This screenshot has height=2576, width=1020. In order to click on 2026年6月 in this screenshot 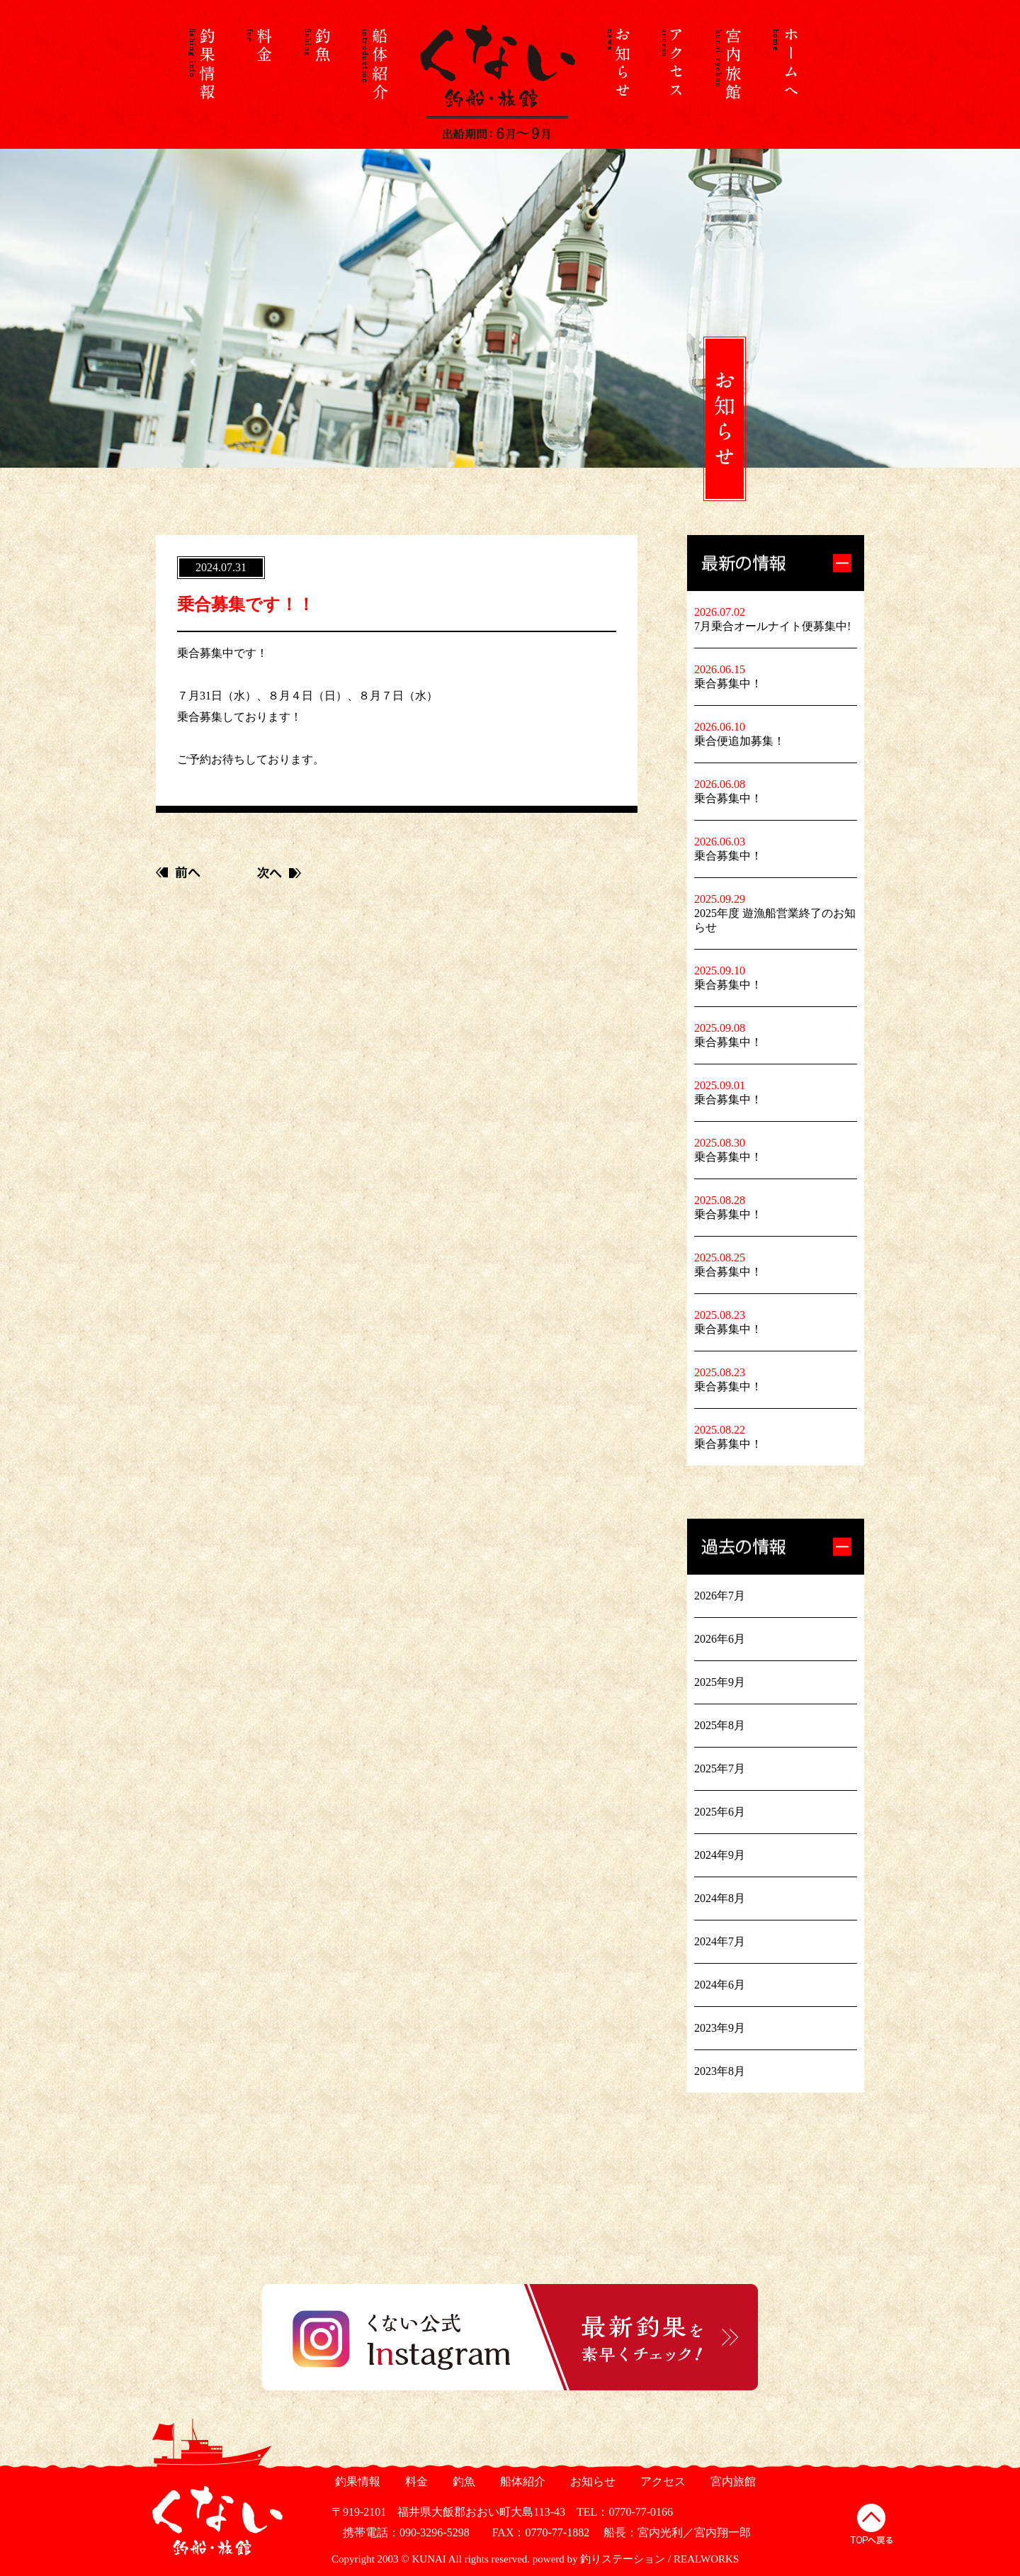, I will do `click(719, 1639)`.